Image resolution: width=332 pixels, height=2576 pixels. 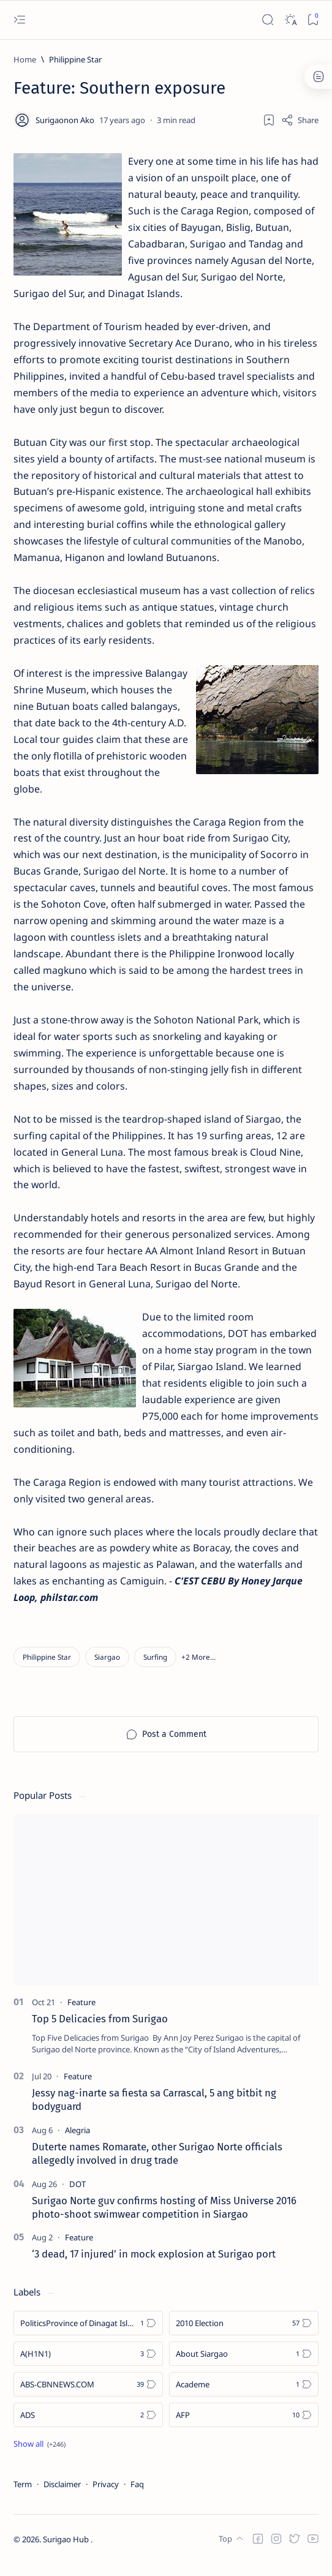 What do you see at coordinates (88, 2366) in the screenshot?
I see `[A(H1N1)]` at bounding box center [88, 2366].